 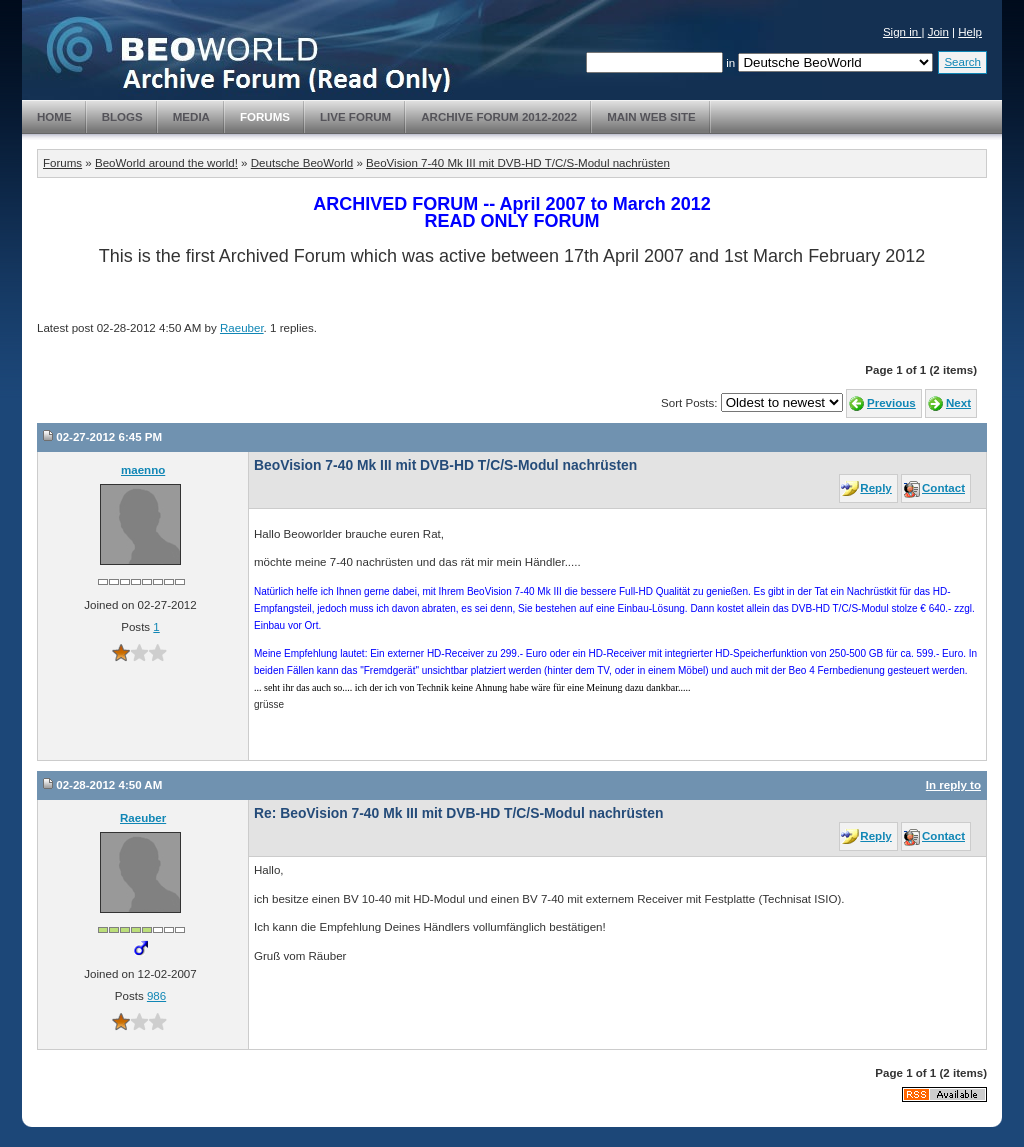 I want to click on maenno, so click(x=143, y=470).